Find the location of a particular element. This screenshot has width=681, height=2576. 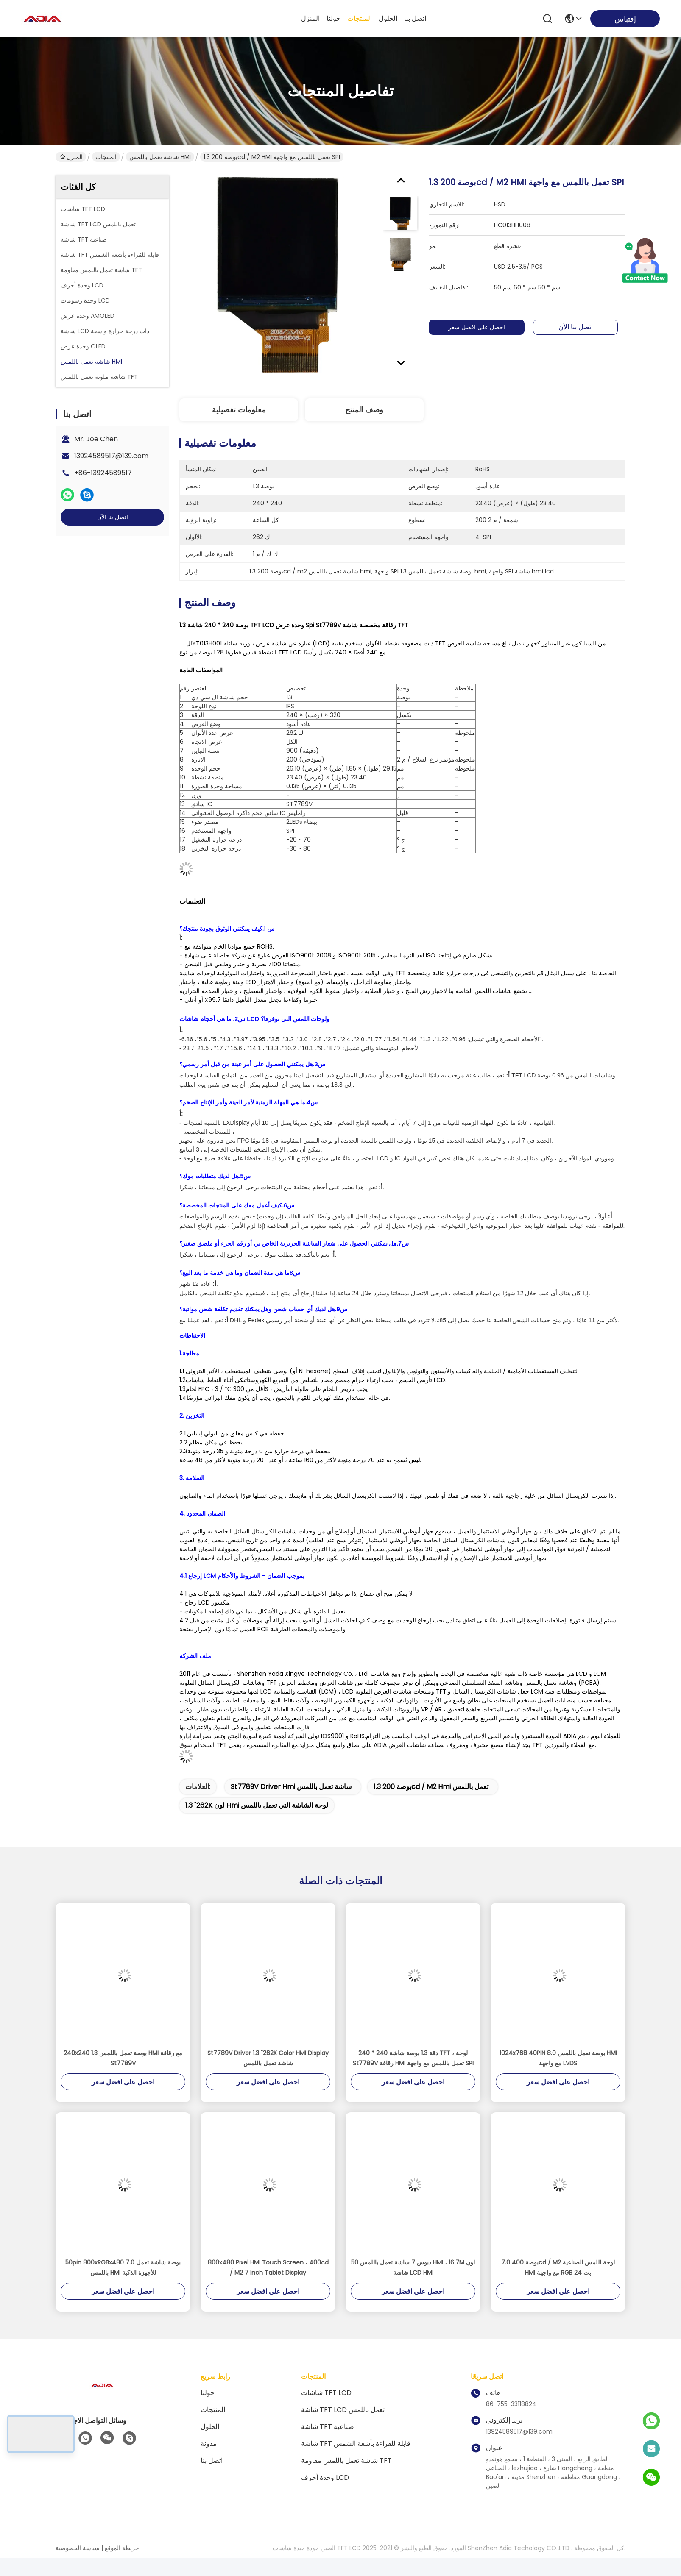

المنزل is located at coordinates (310, 18).